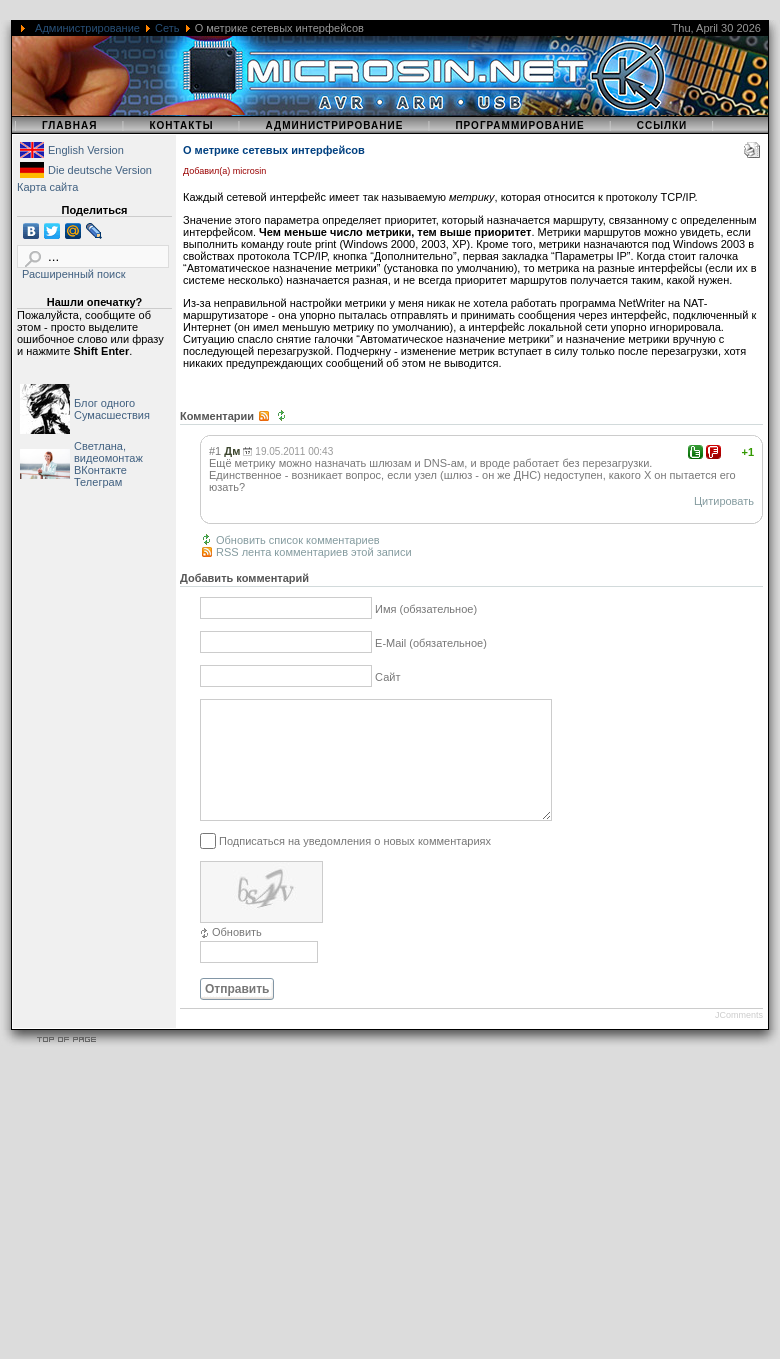 The height and width of the screenshot is (1359, 780). Describe the element at coordinates (426, 610) in the screenshot. I see `Имя (обязательное)` at that location.